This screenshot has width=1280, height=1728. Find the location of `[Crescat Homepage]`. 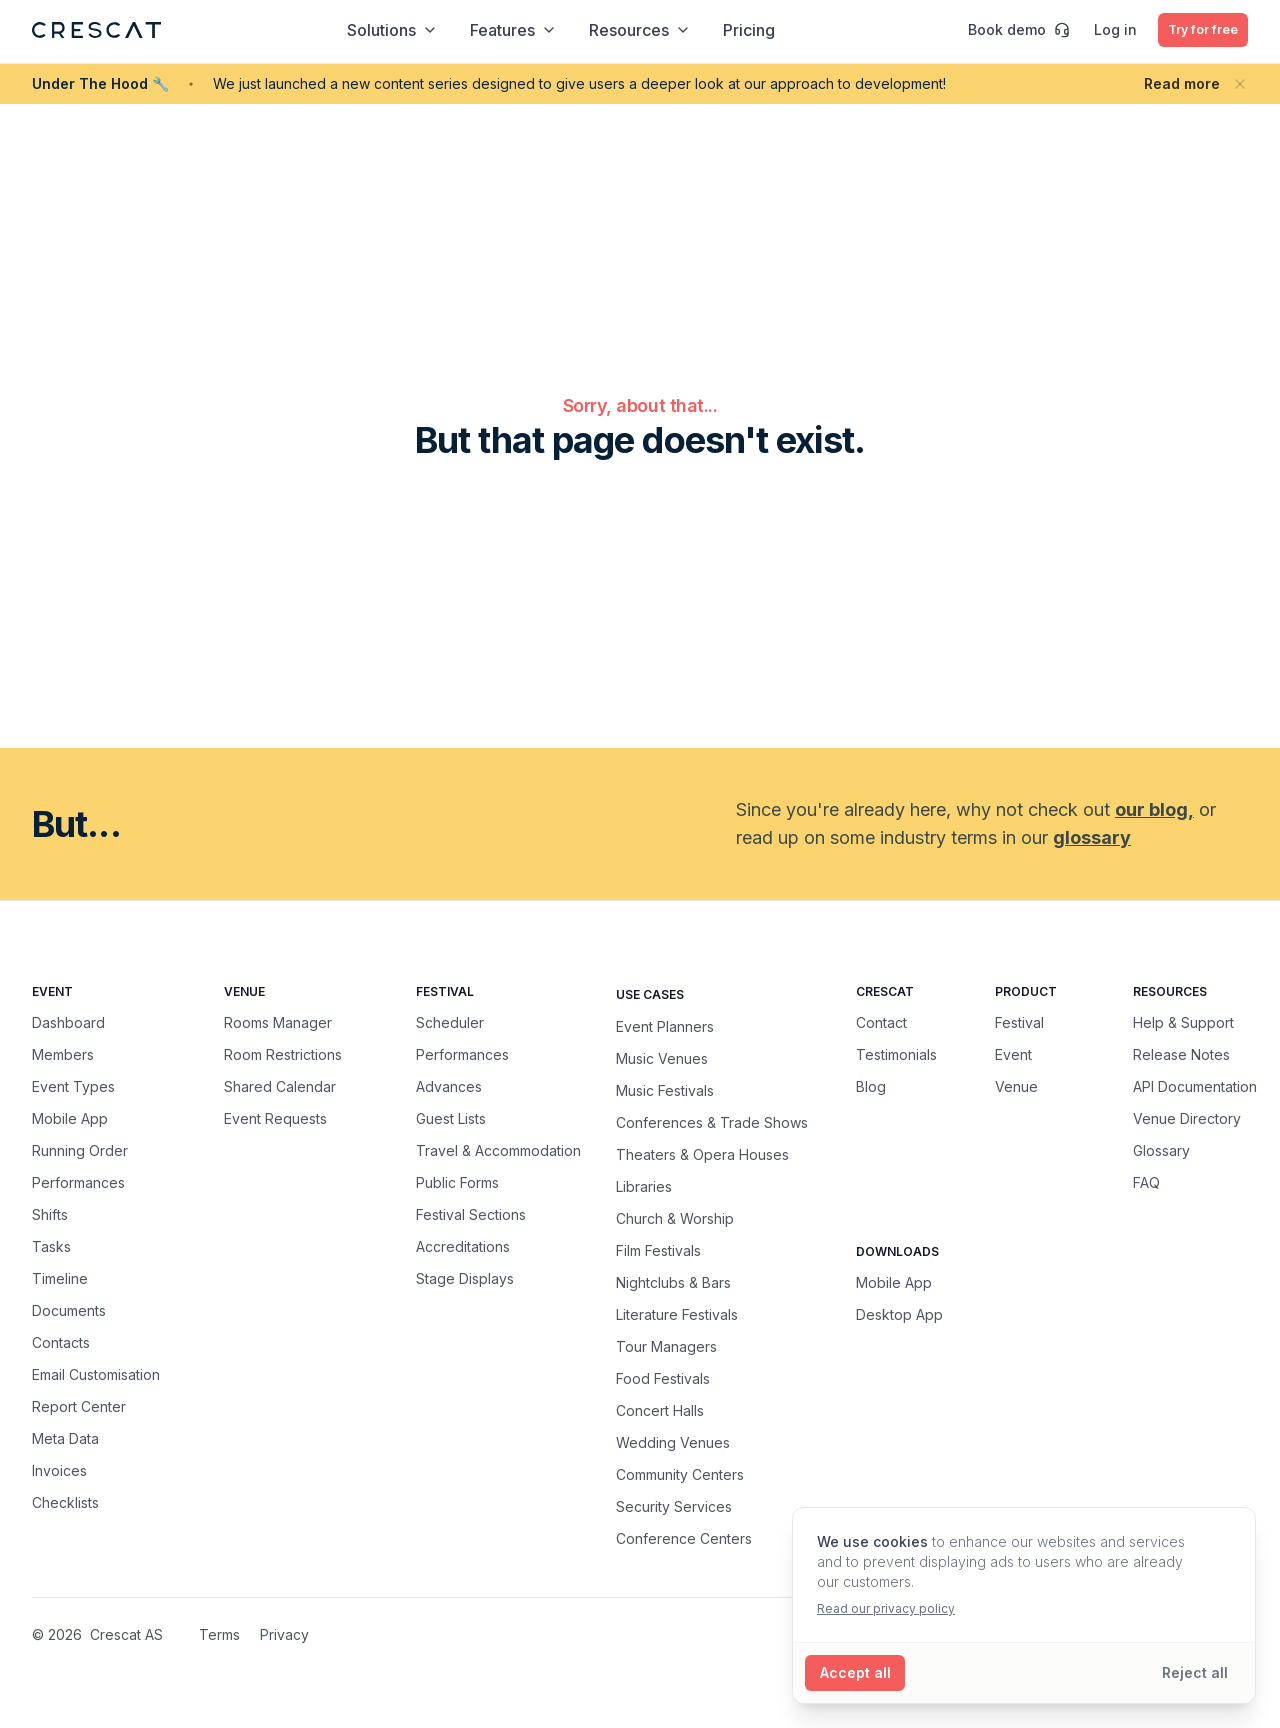

[Crescat Homepage] is located at coordinates (96, 30).